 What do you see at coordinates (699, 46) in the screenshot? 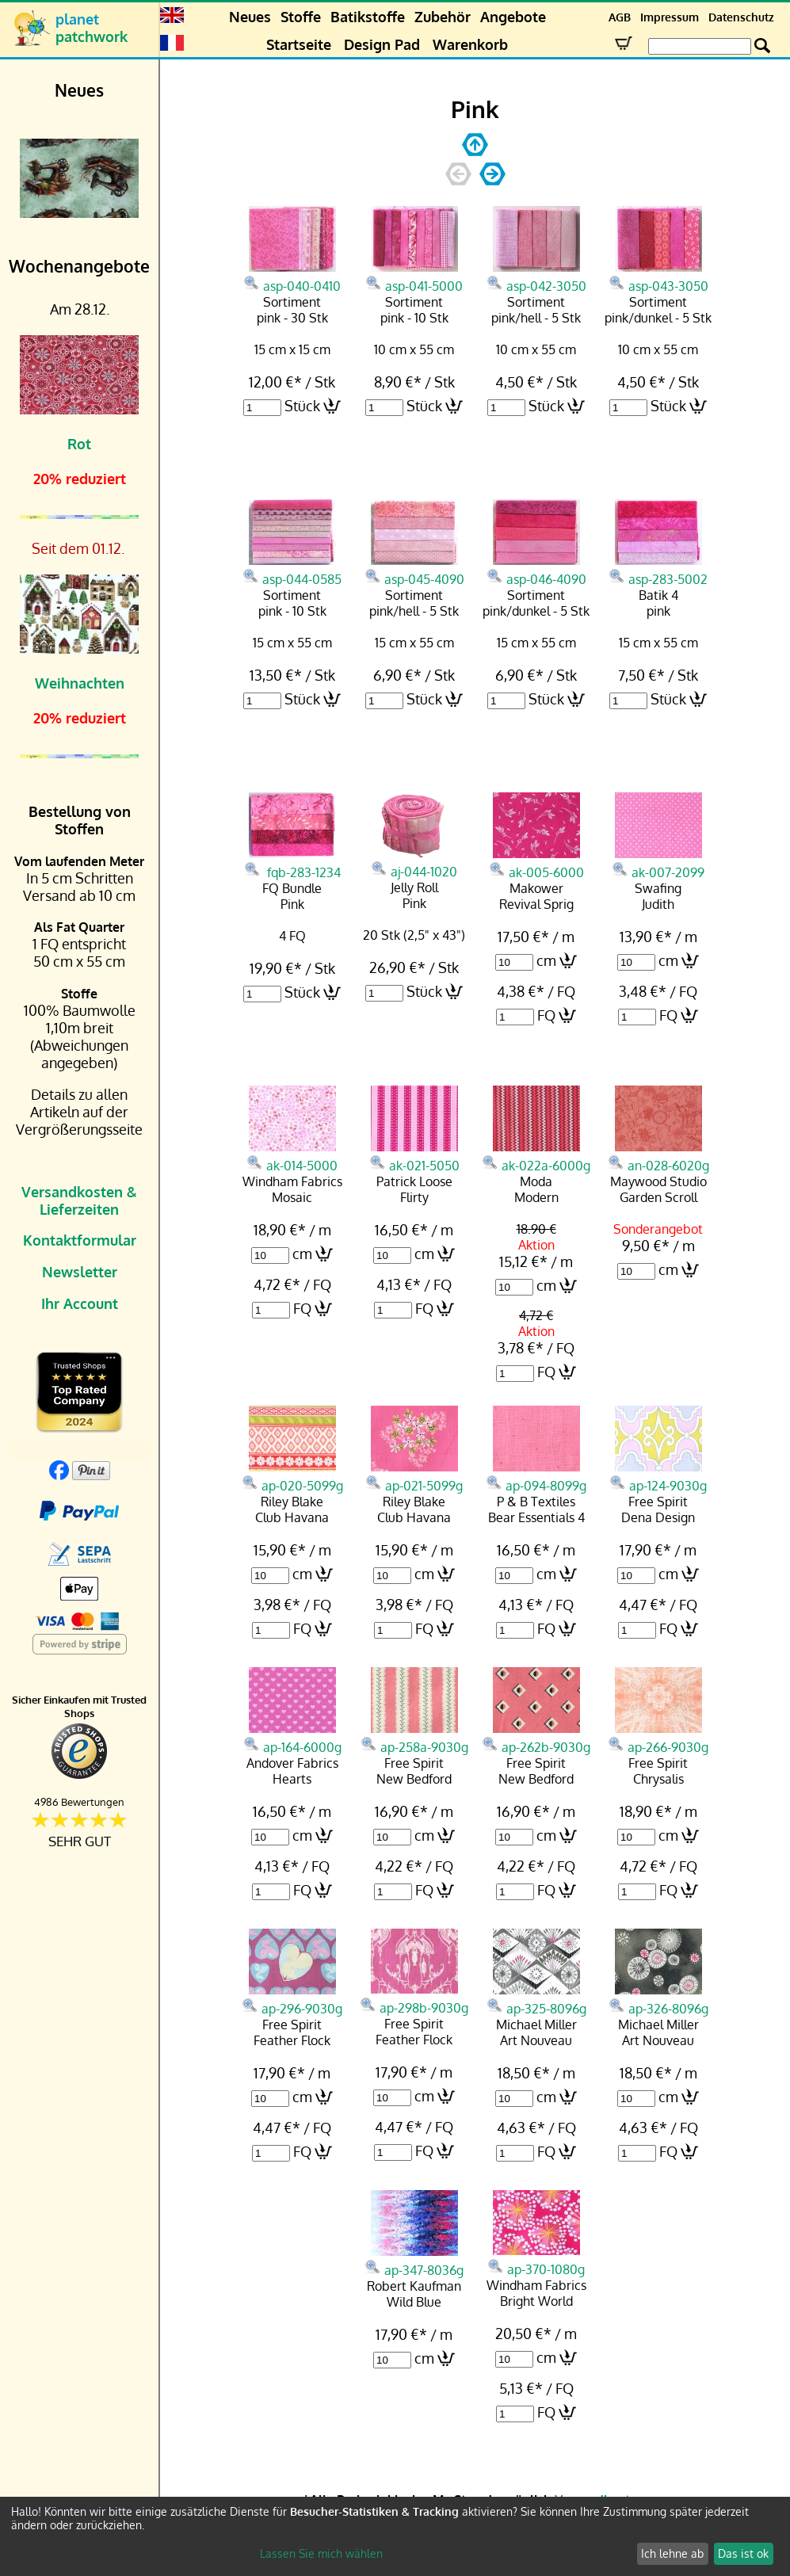
I see `[Search Box]` at bounding box center [699, 46].